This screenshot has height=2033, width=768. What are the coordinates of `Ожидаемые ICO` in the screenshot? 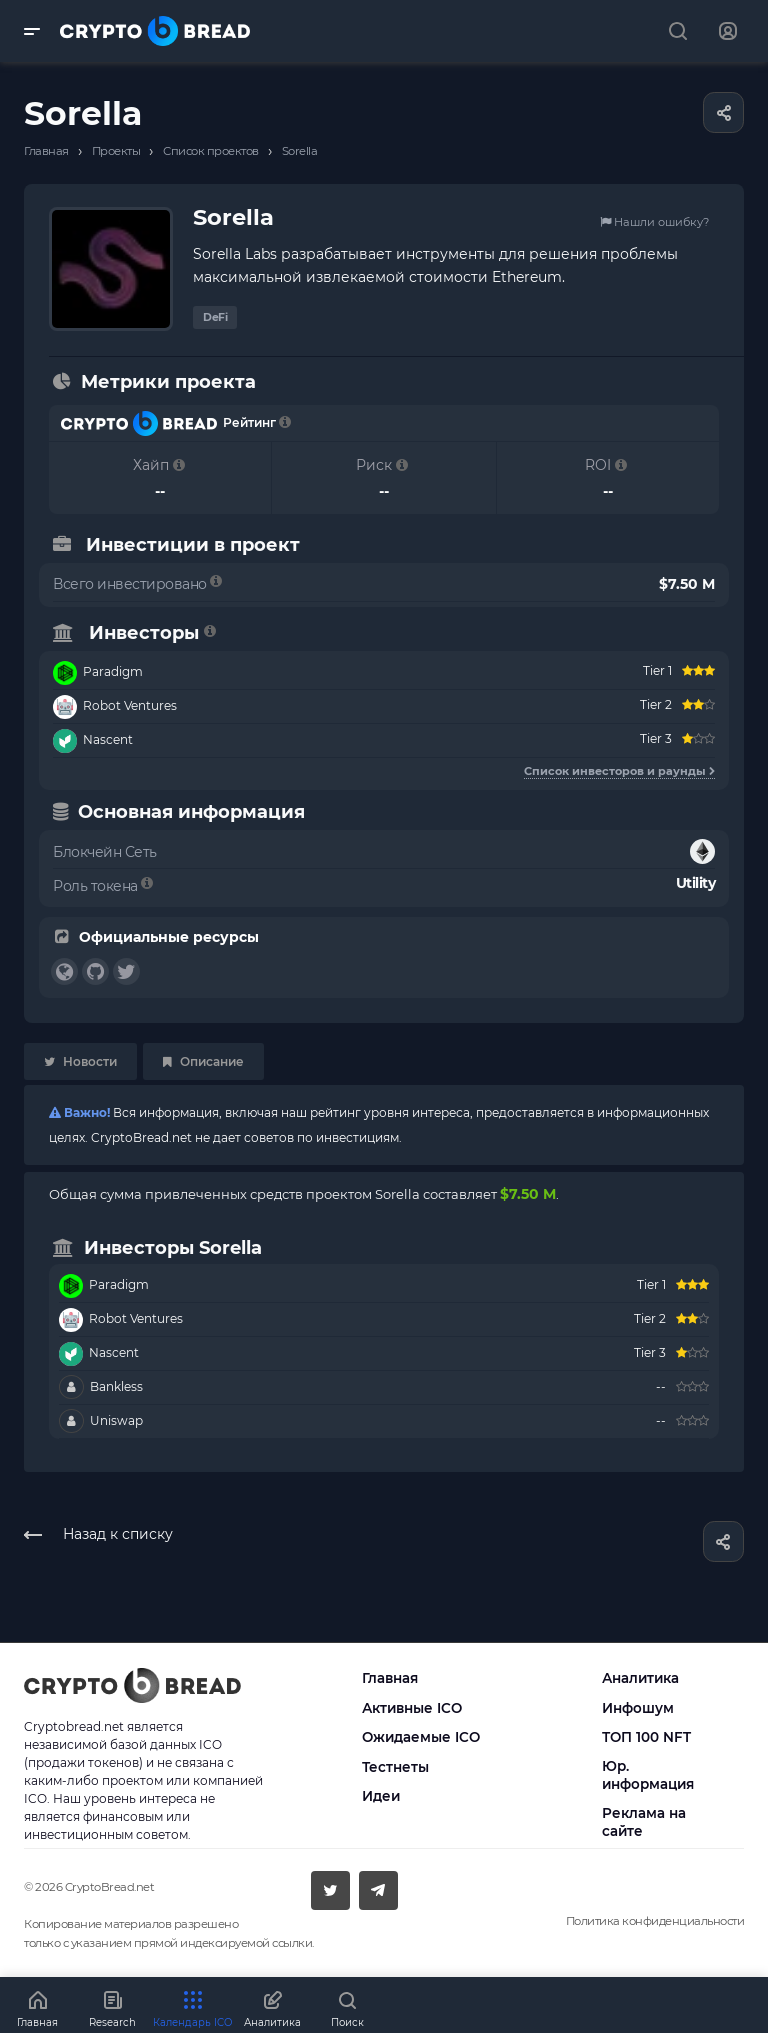 It's located at (421, 1737).